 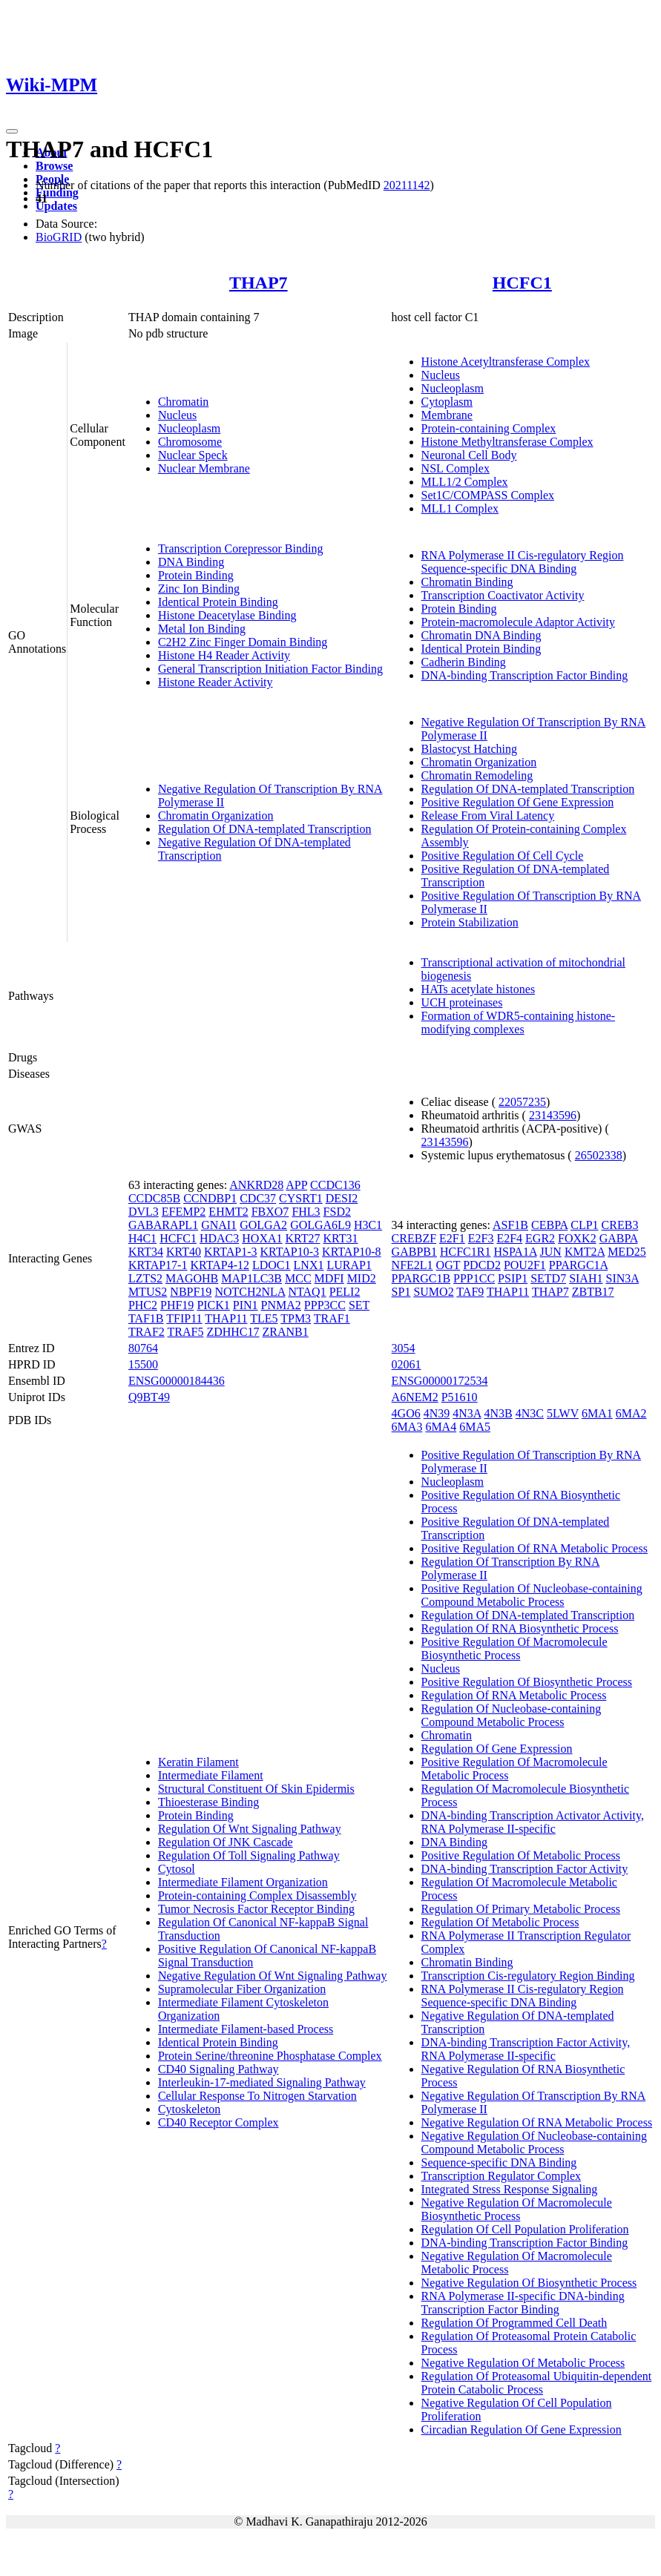 I want to click on Negative Regulation Of Biosynthetic Process, so click(x=529, y=2282).